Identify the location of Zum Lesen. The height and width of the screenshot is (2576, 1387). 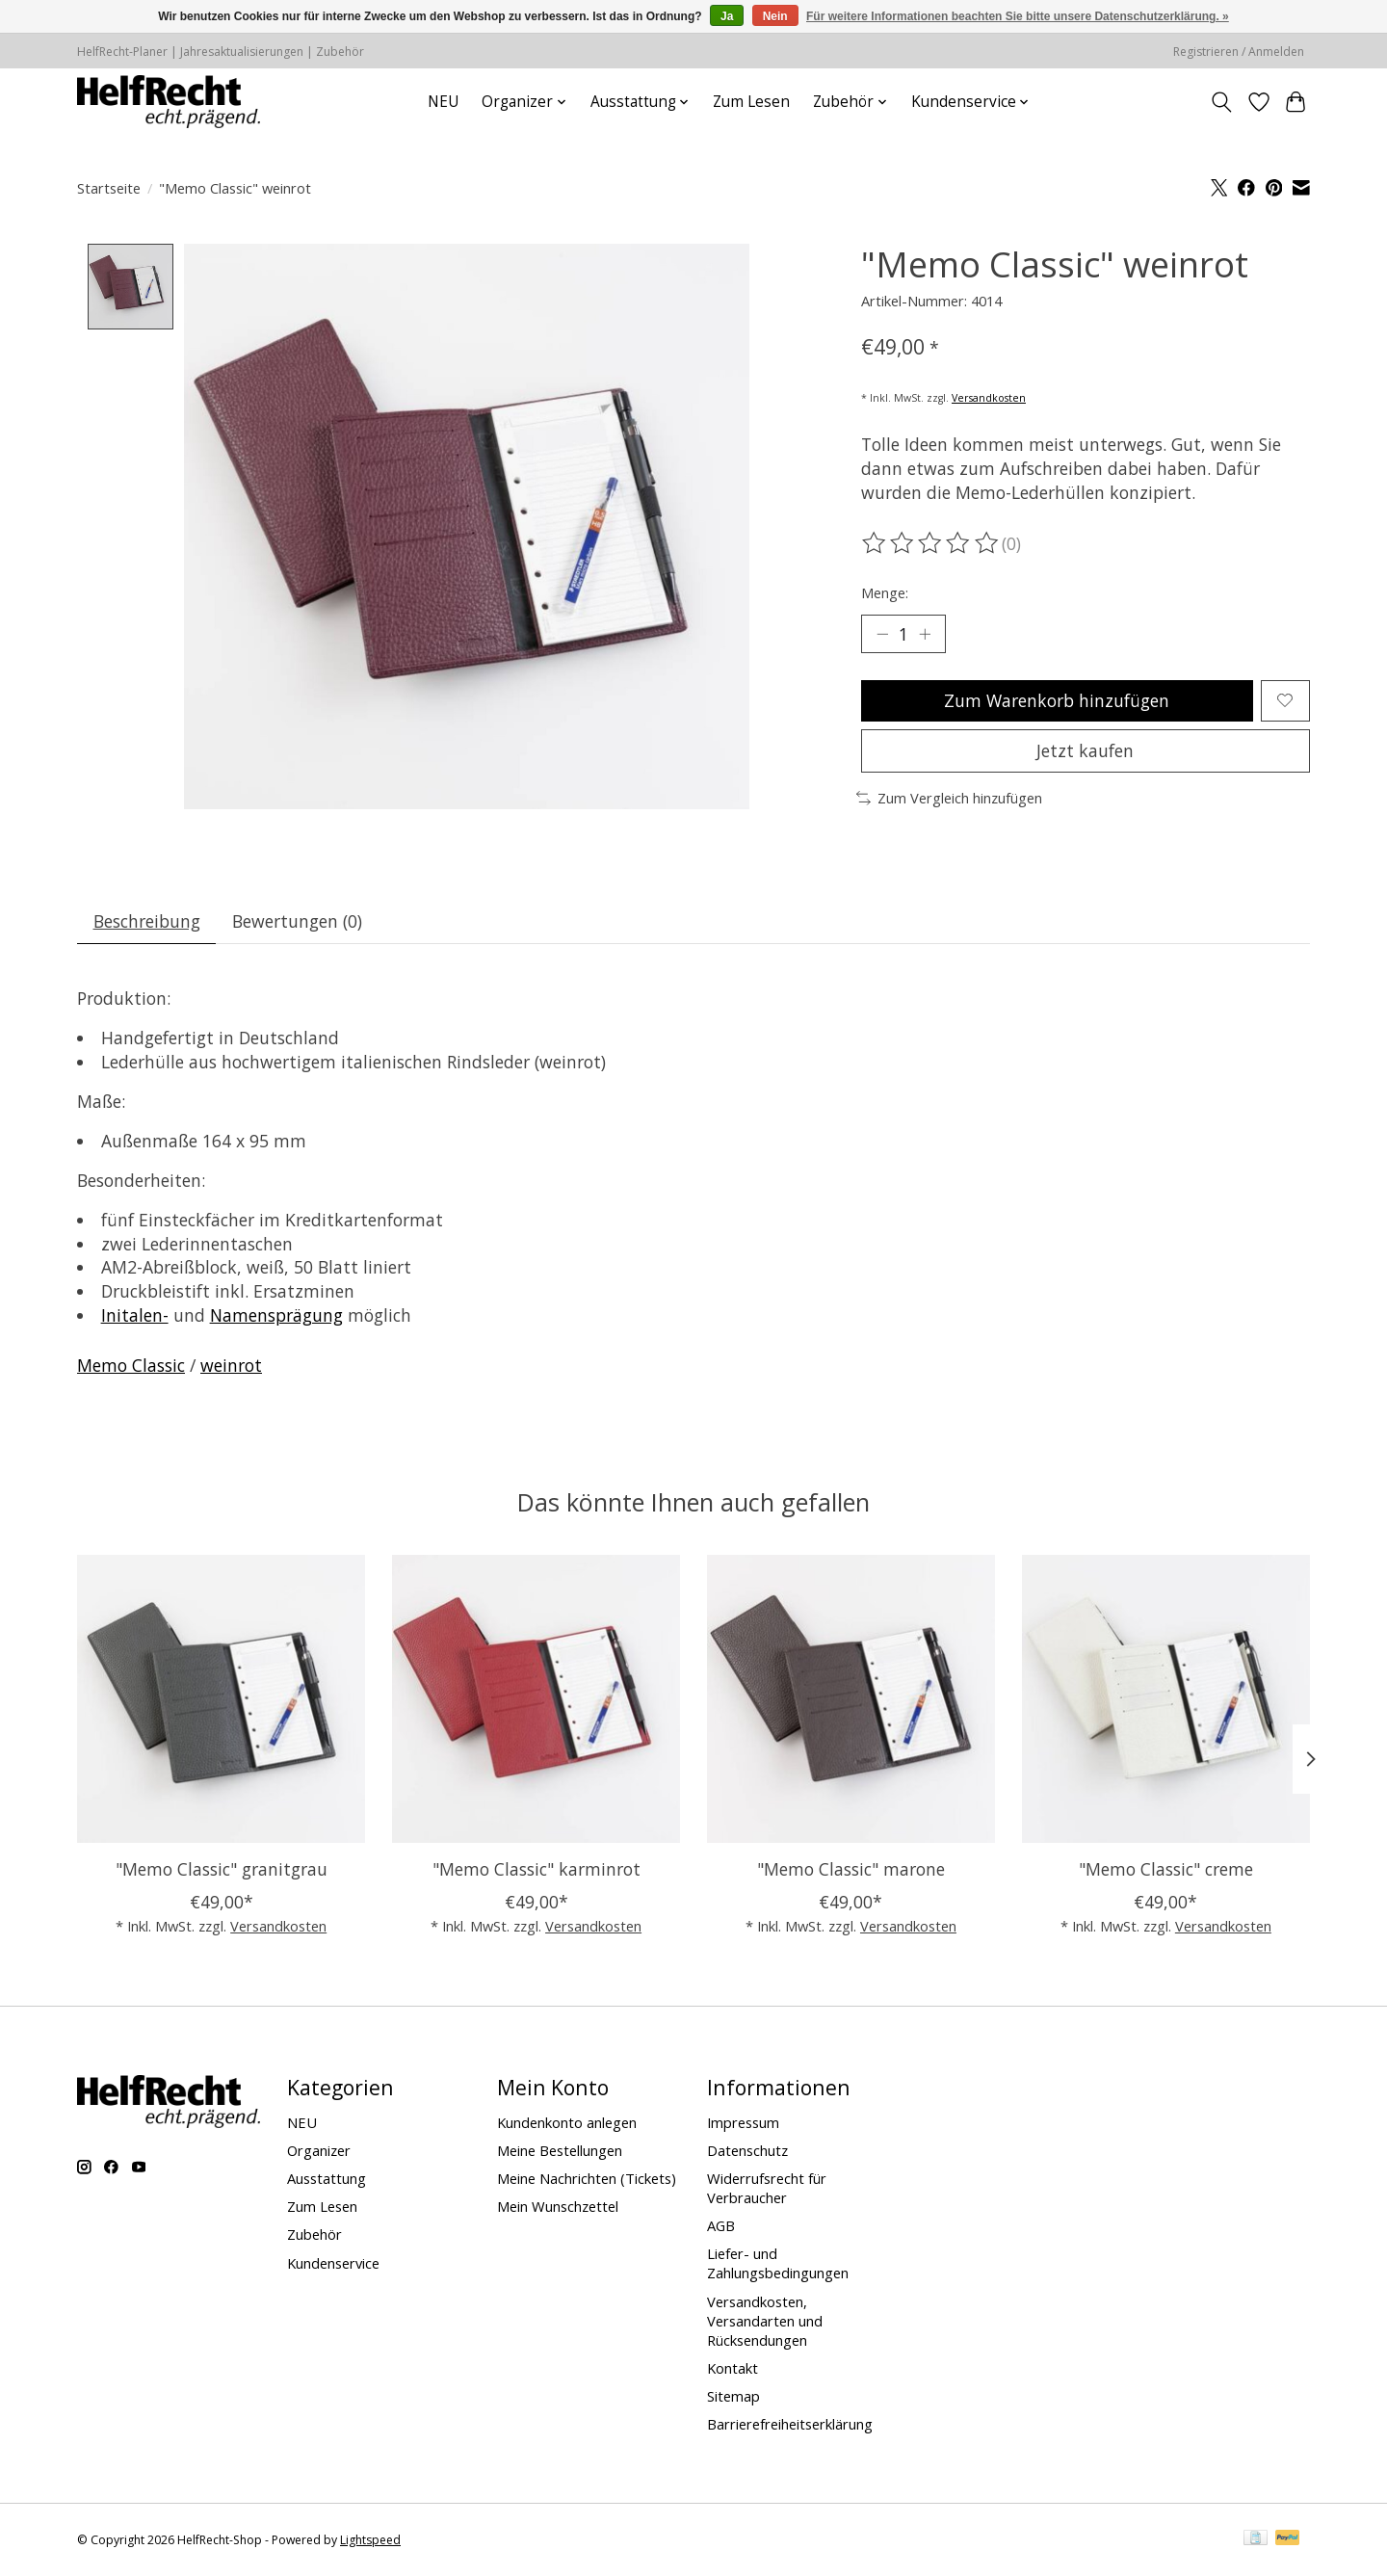
(751, 102).